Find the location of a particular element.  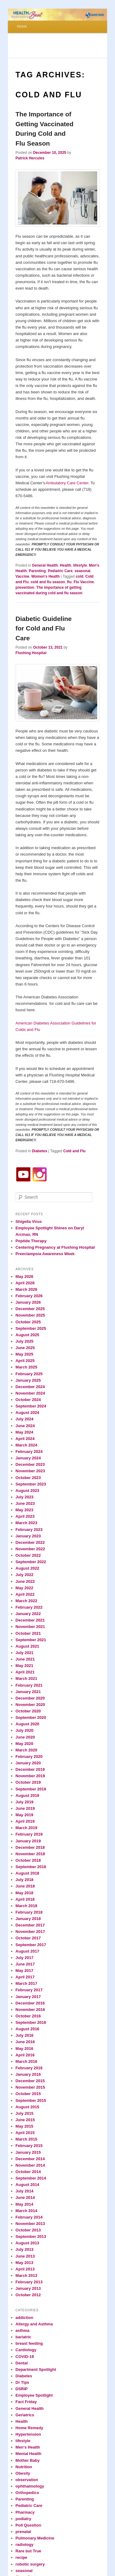

May 2017 is located at coordinates (24, 1970).